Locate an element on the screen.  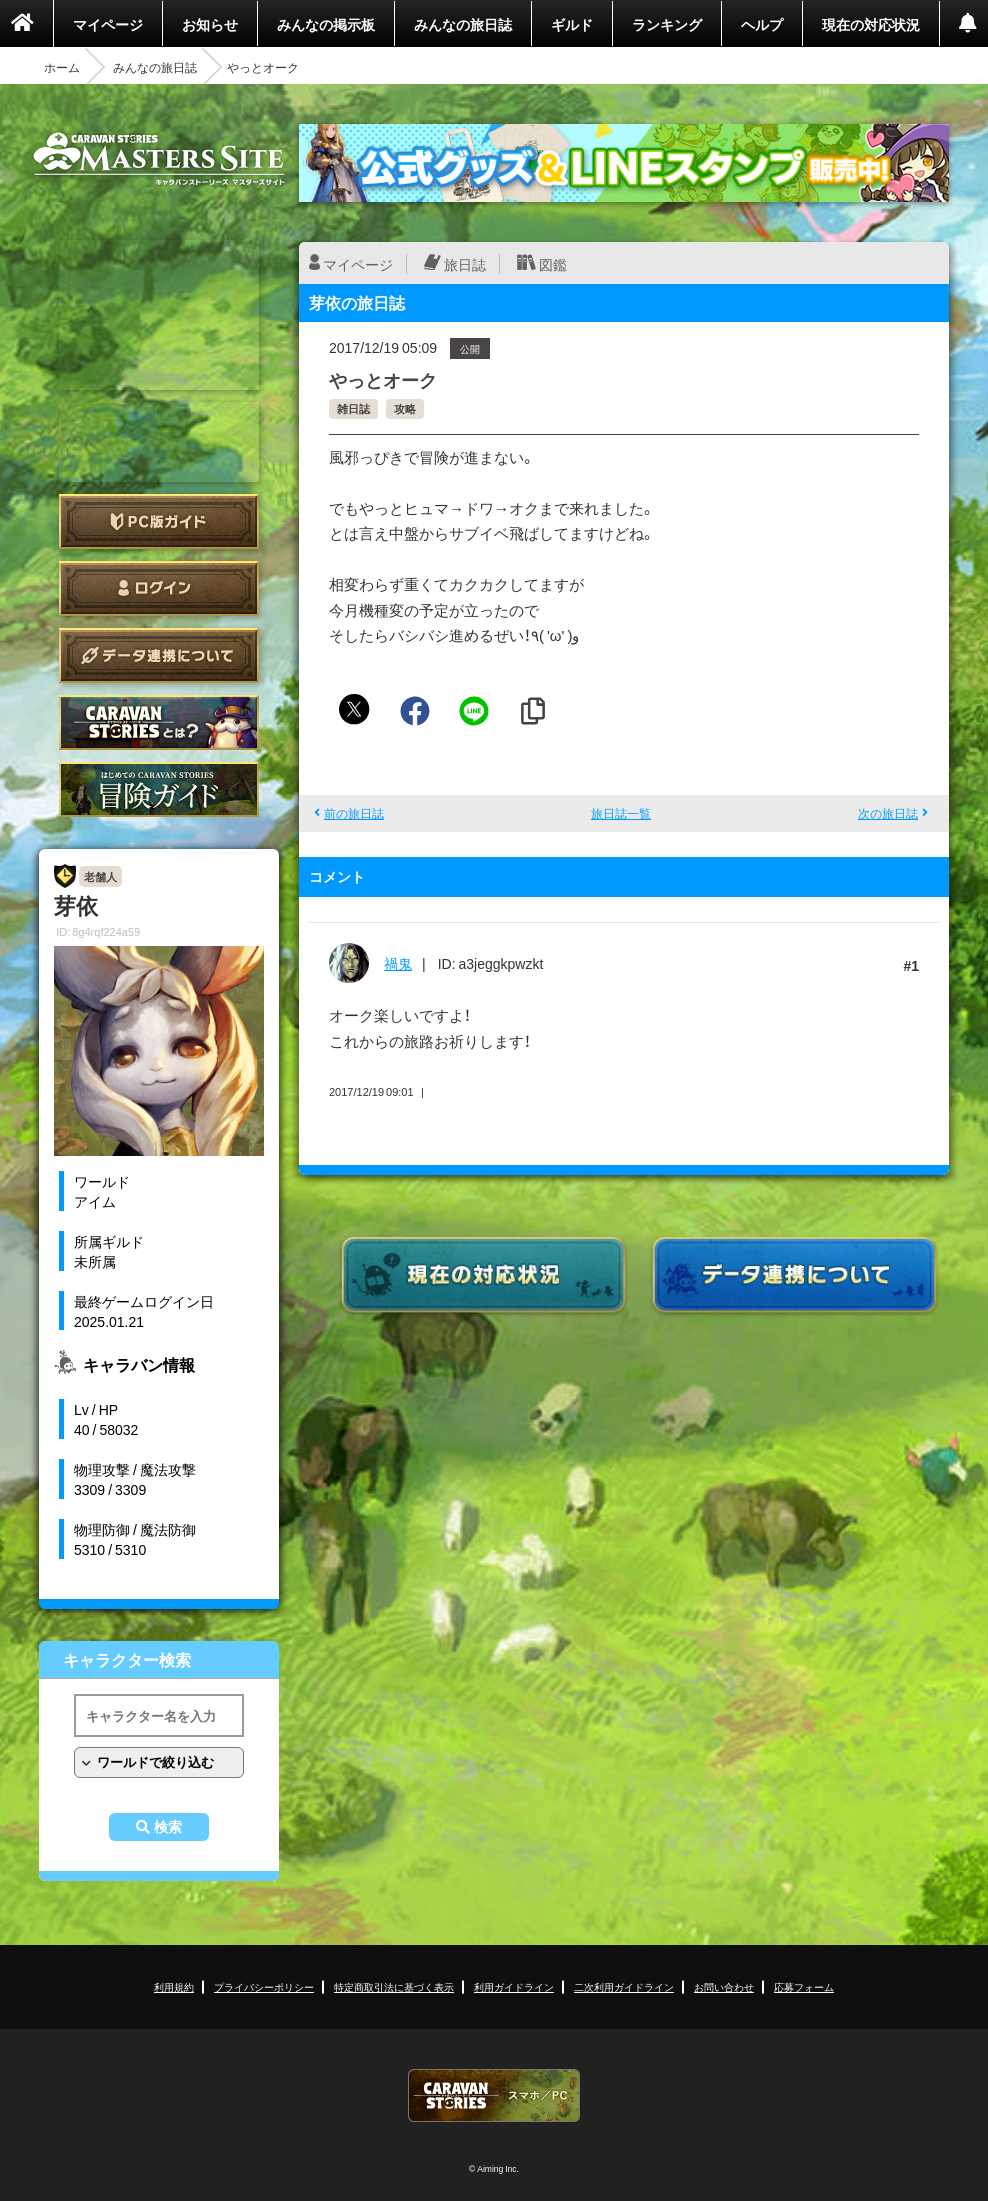
ホーム is located at coordinates (62, 67).